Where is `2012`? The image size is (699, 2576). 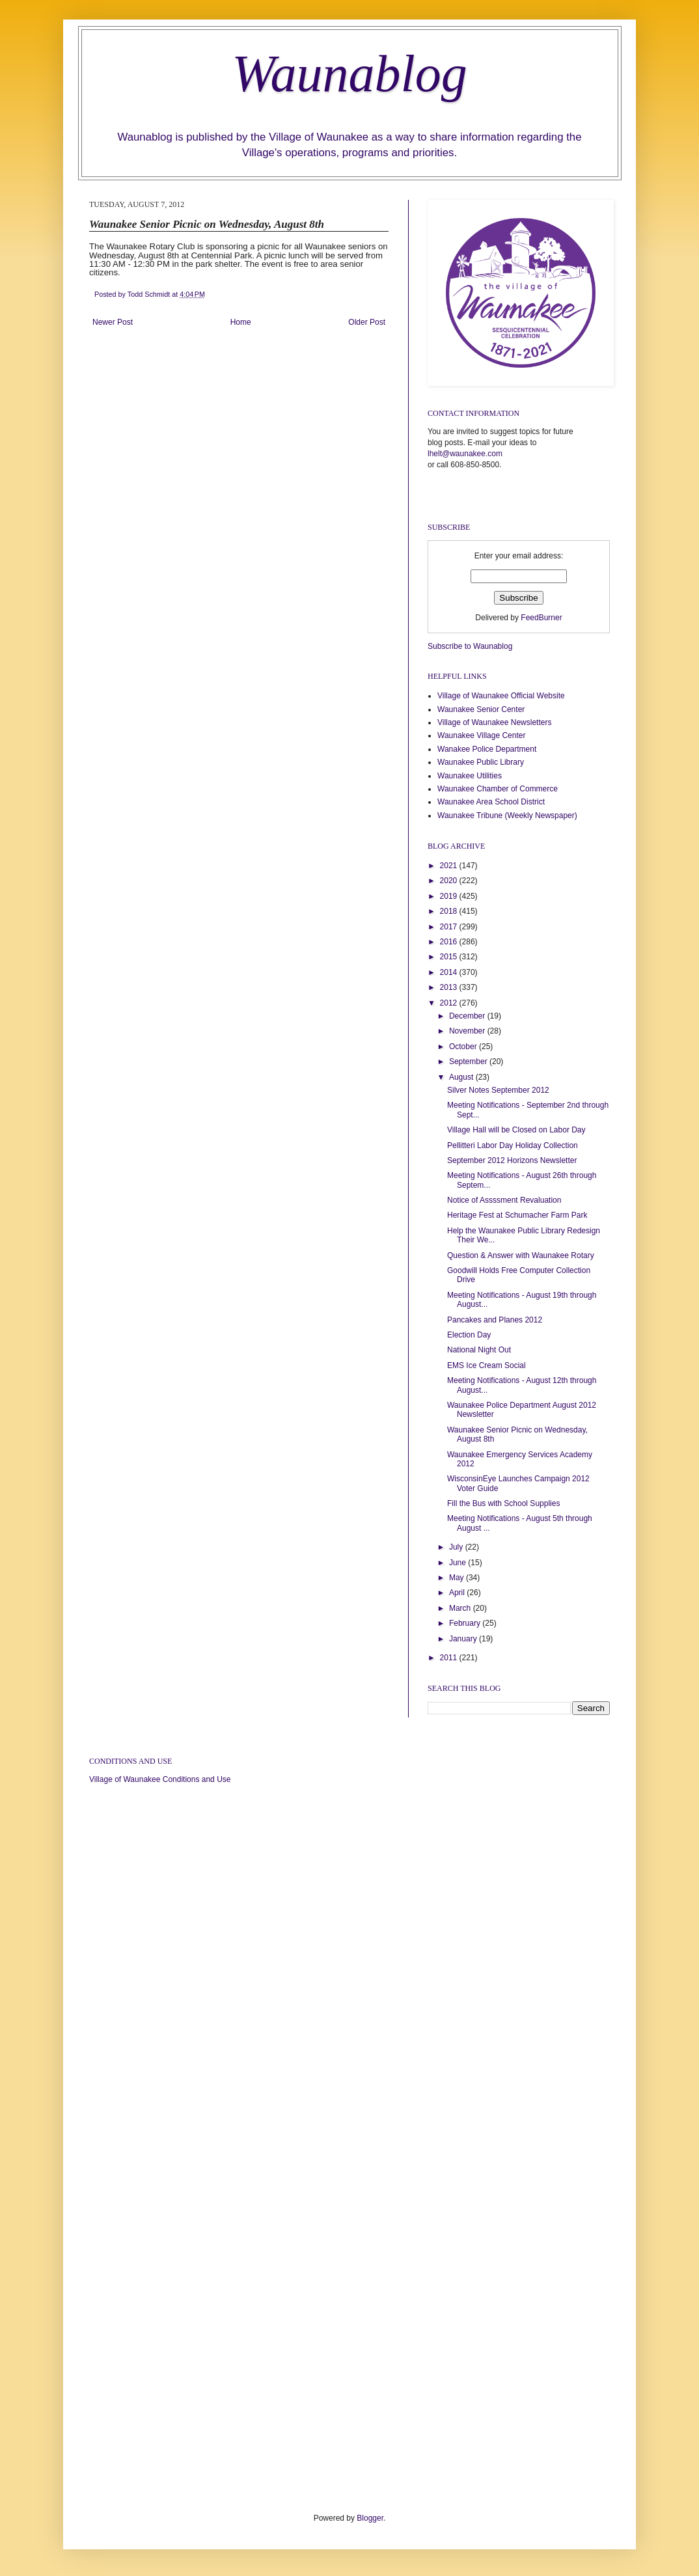
2012 is located at coordinates (449, 1002).